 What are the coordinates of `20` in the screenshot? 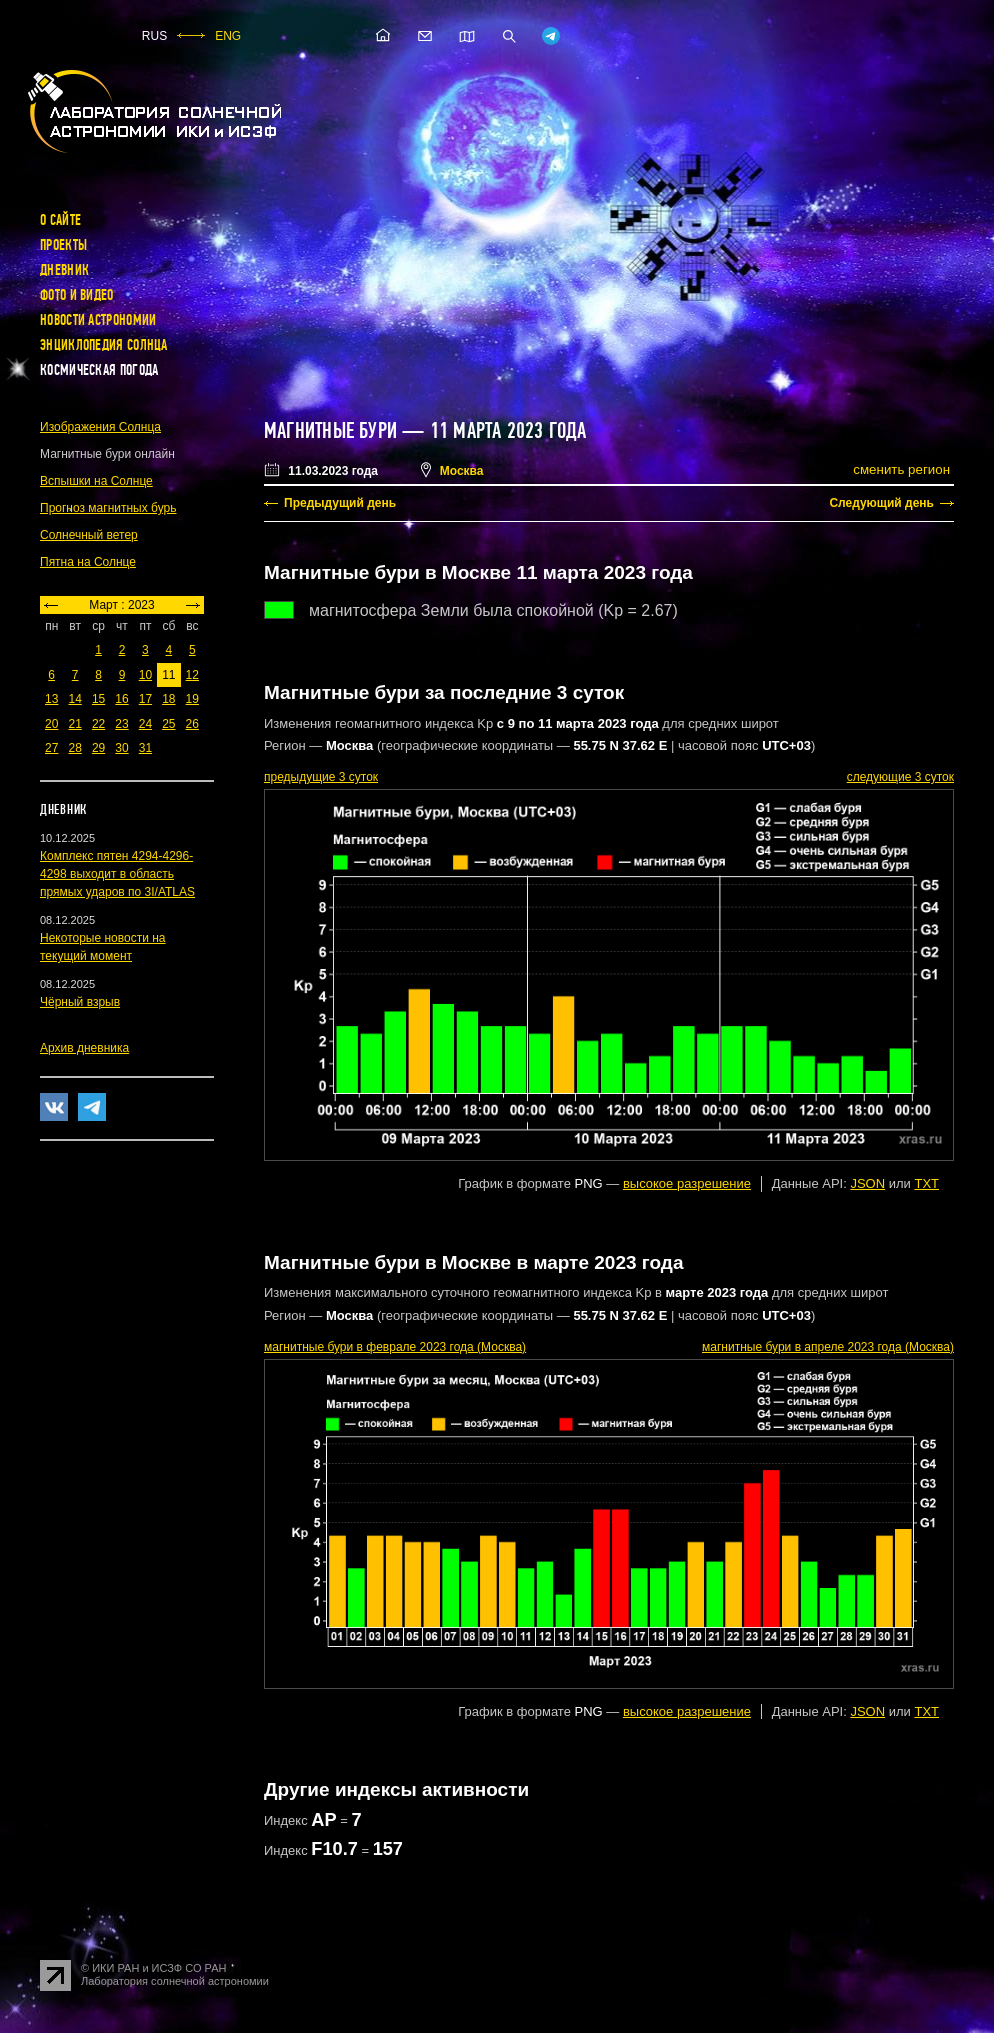 It's located at (51, 724).